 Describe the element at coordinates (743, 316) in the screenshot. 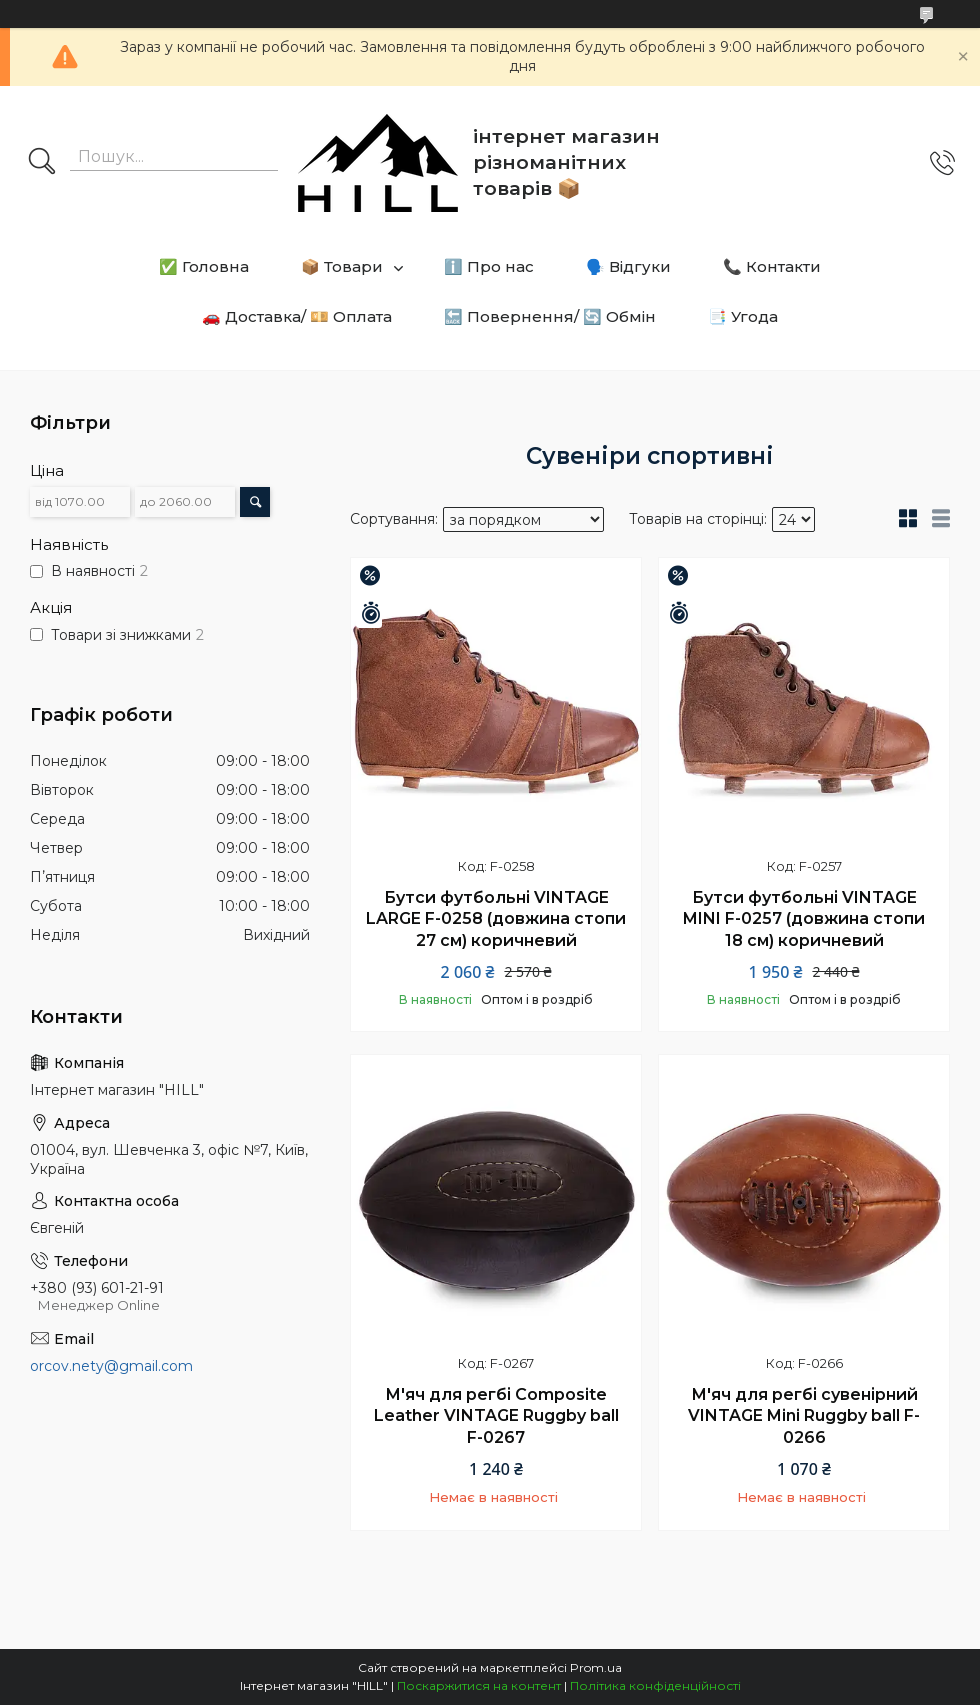

I see `📑 Угода` at that location.